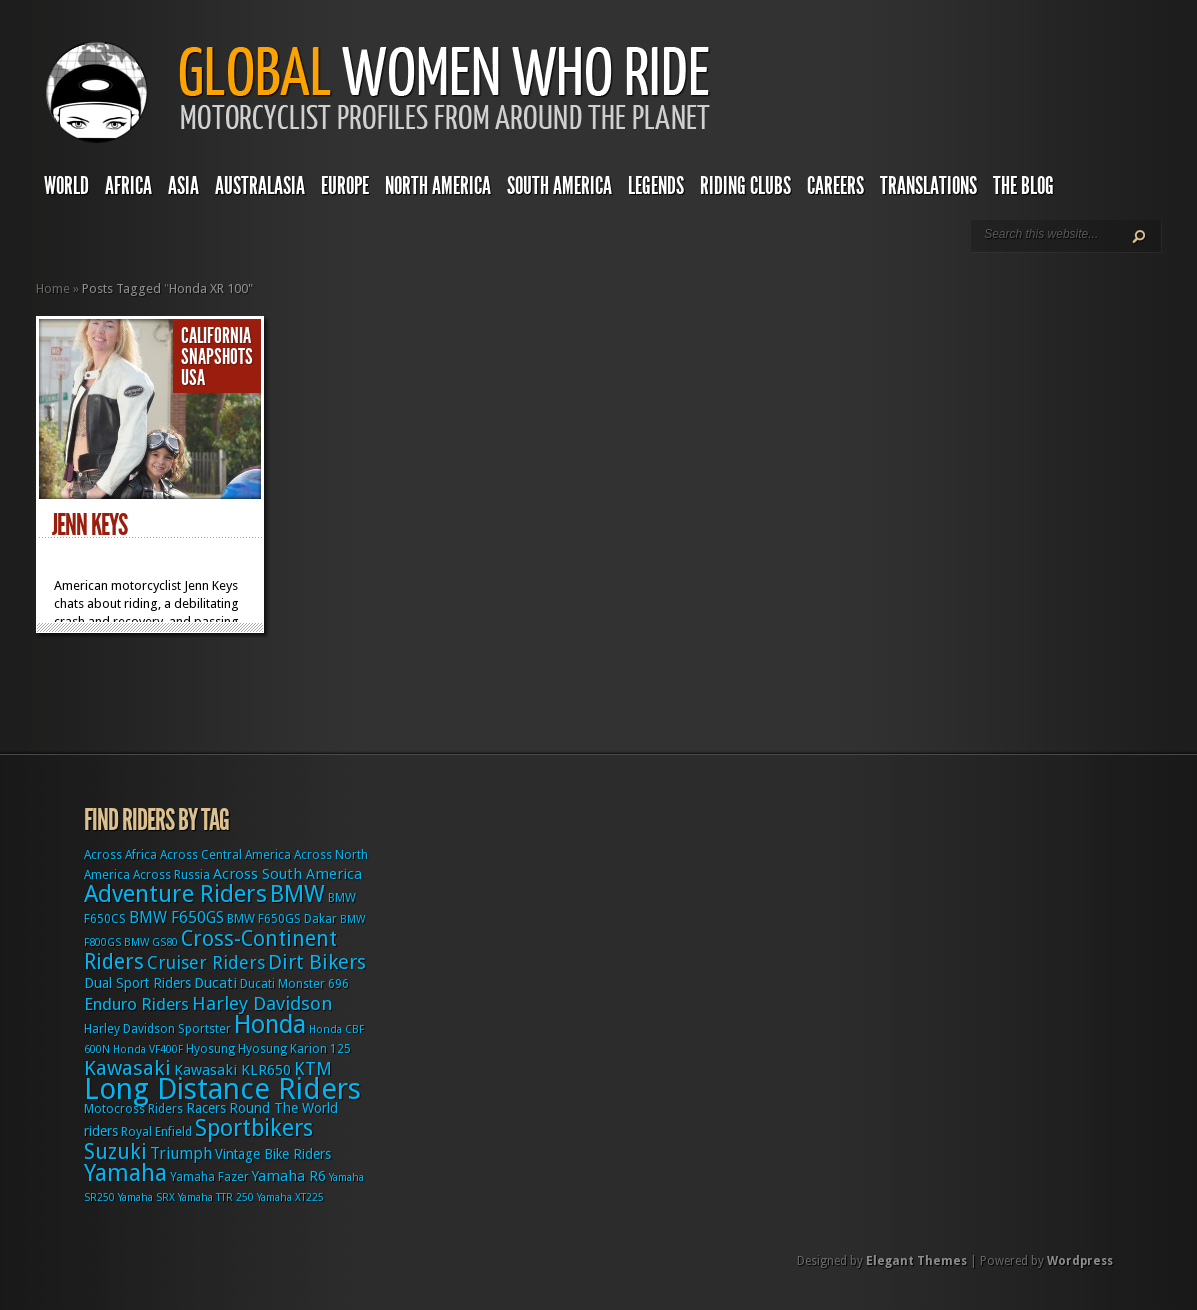 This screenshot has width=1197, height=1310. Describe the element at coordinates (260, 186) in the screenshot. I see `Australasia` at that location.